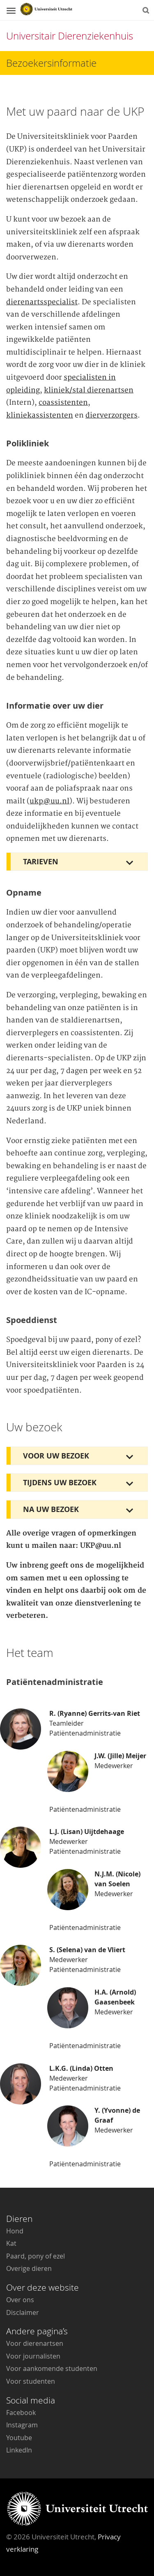 The height and width of the screenshot is (2576, 154). I want to click on Voor aankomende studenten, so click(51, 2368).